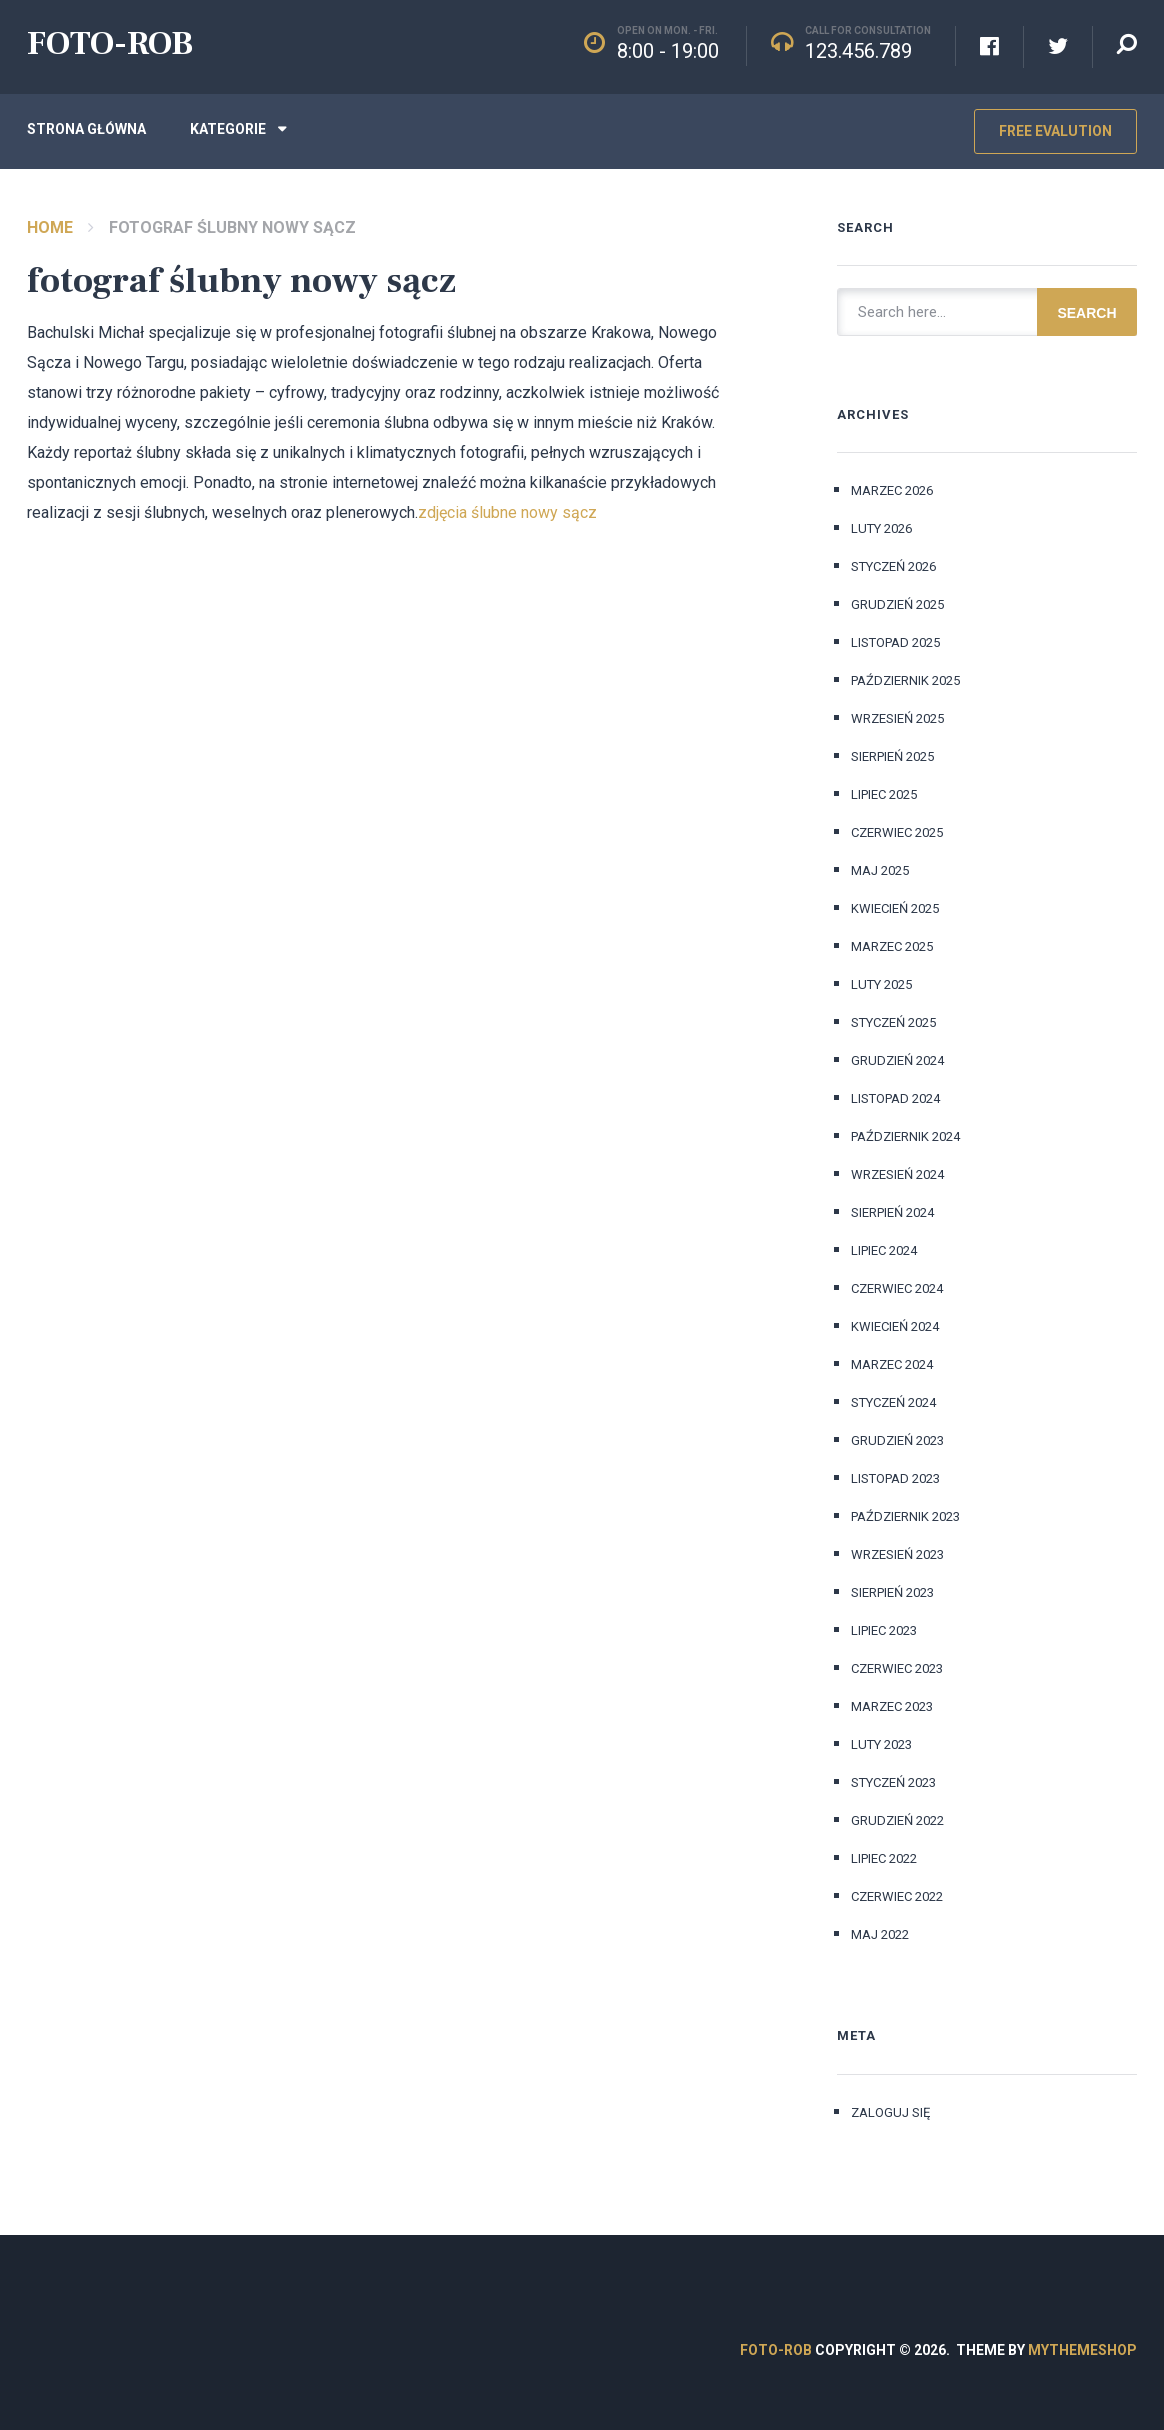  I want to click on Kategorie, so click(228, 129).